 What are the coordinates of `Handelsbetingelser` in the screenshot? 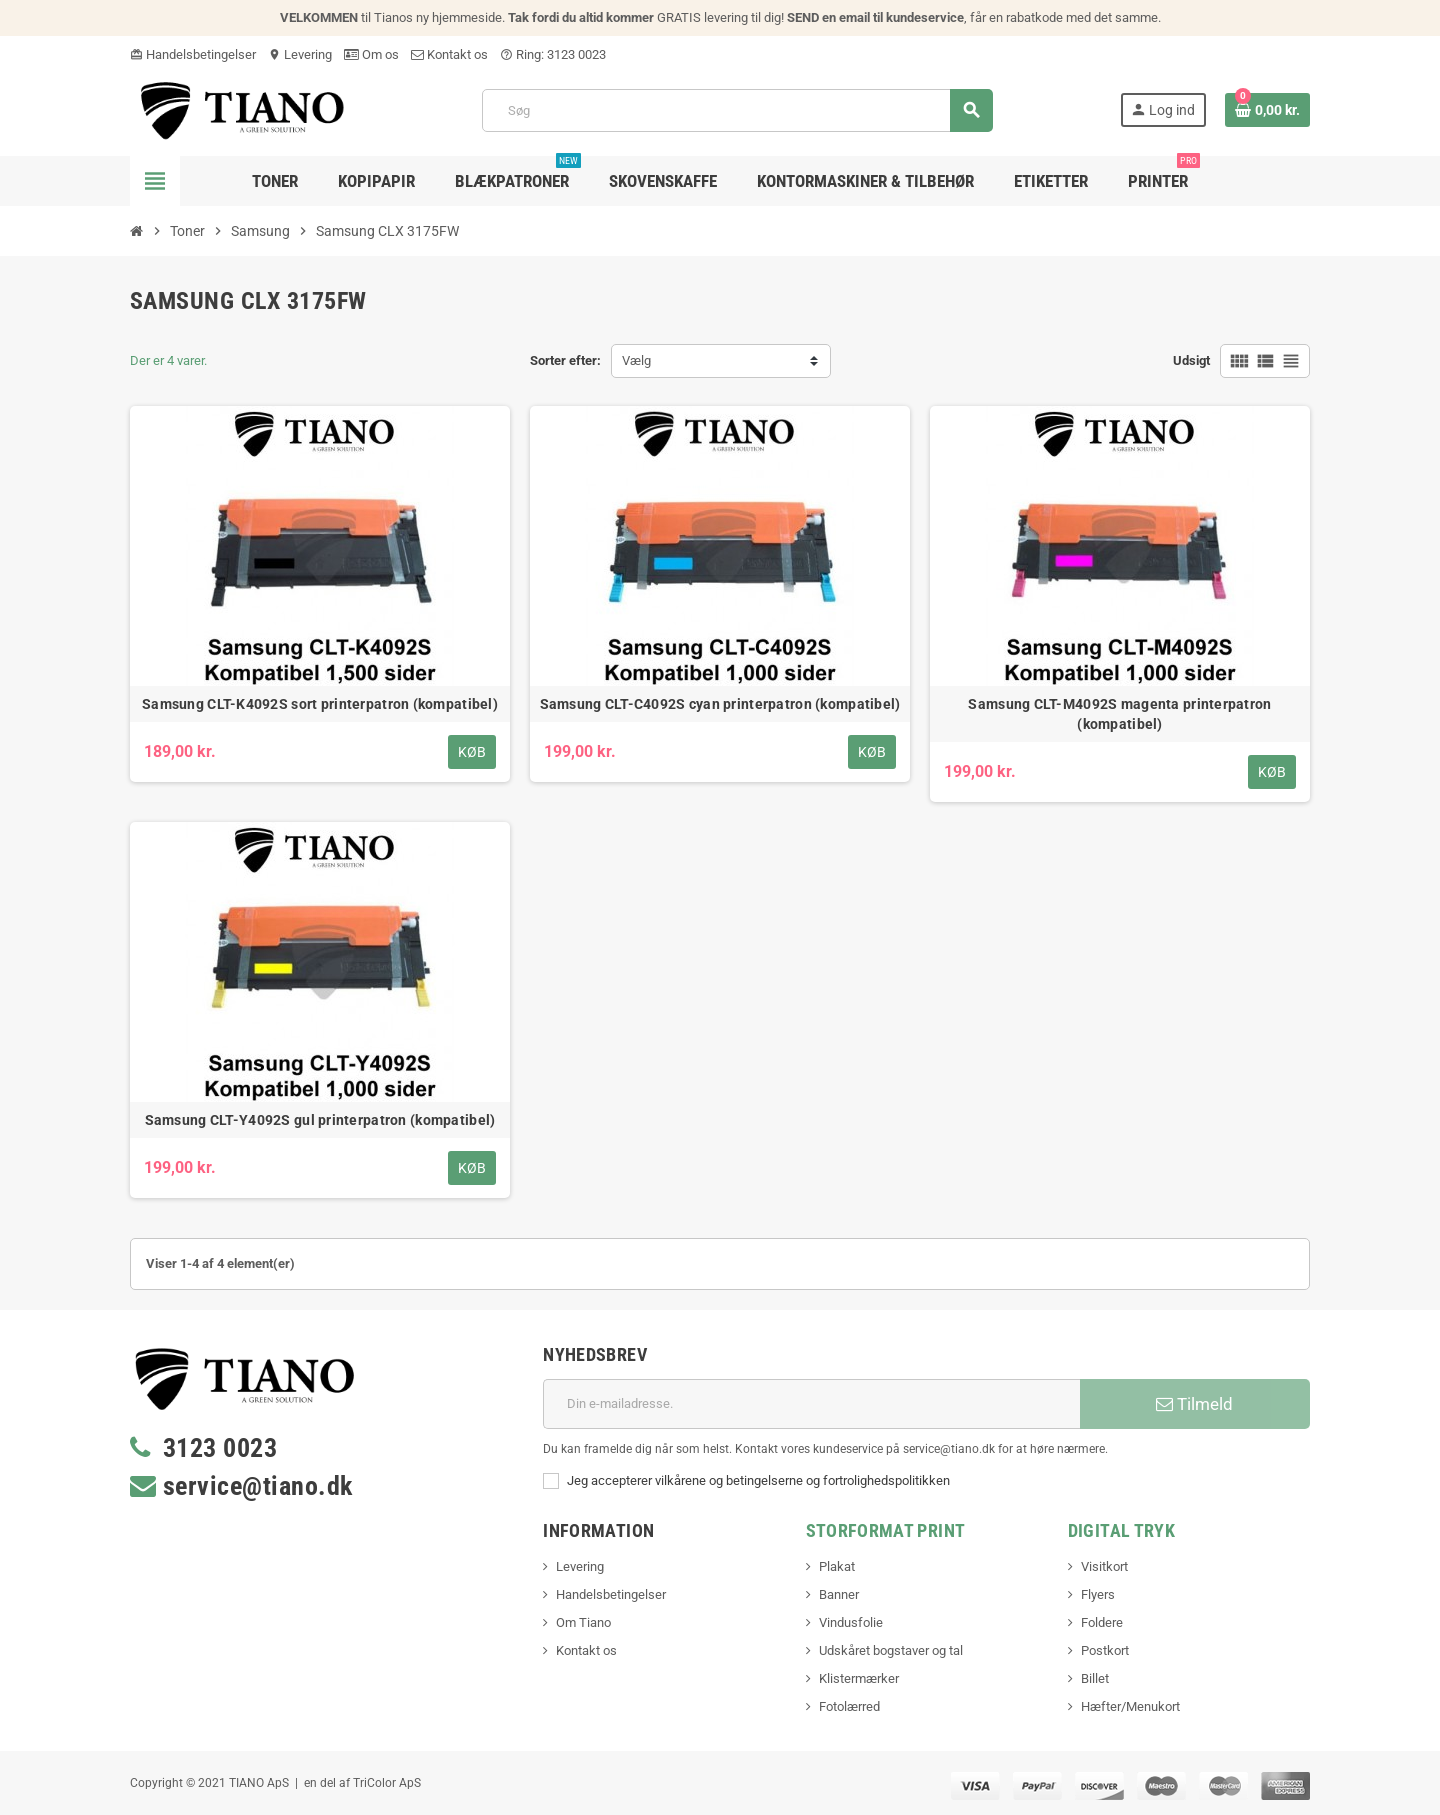 It's located at (193, 54).